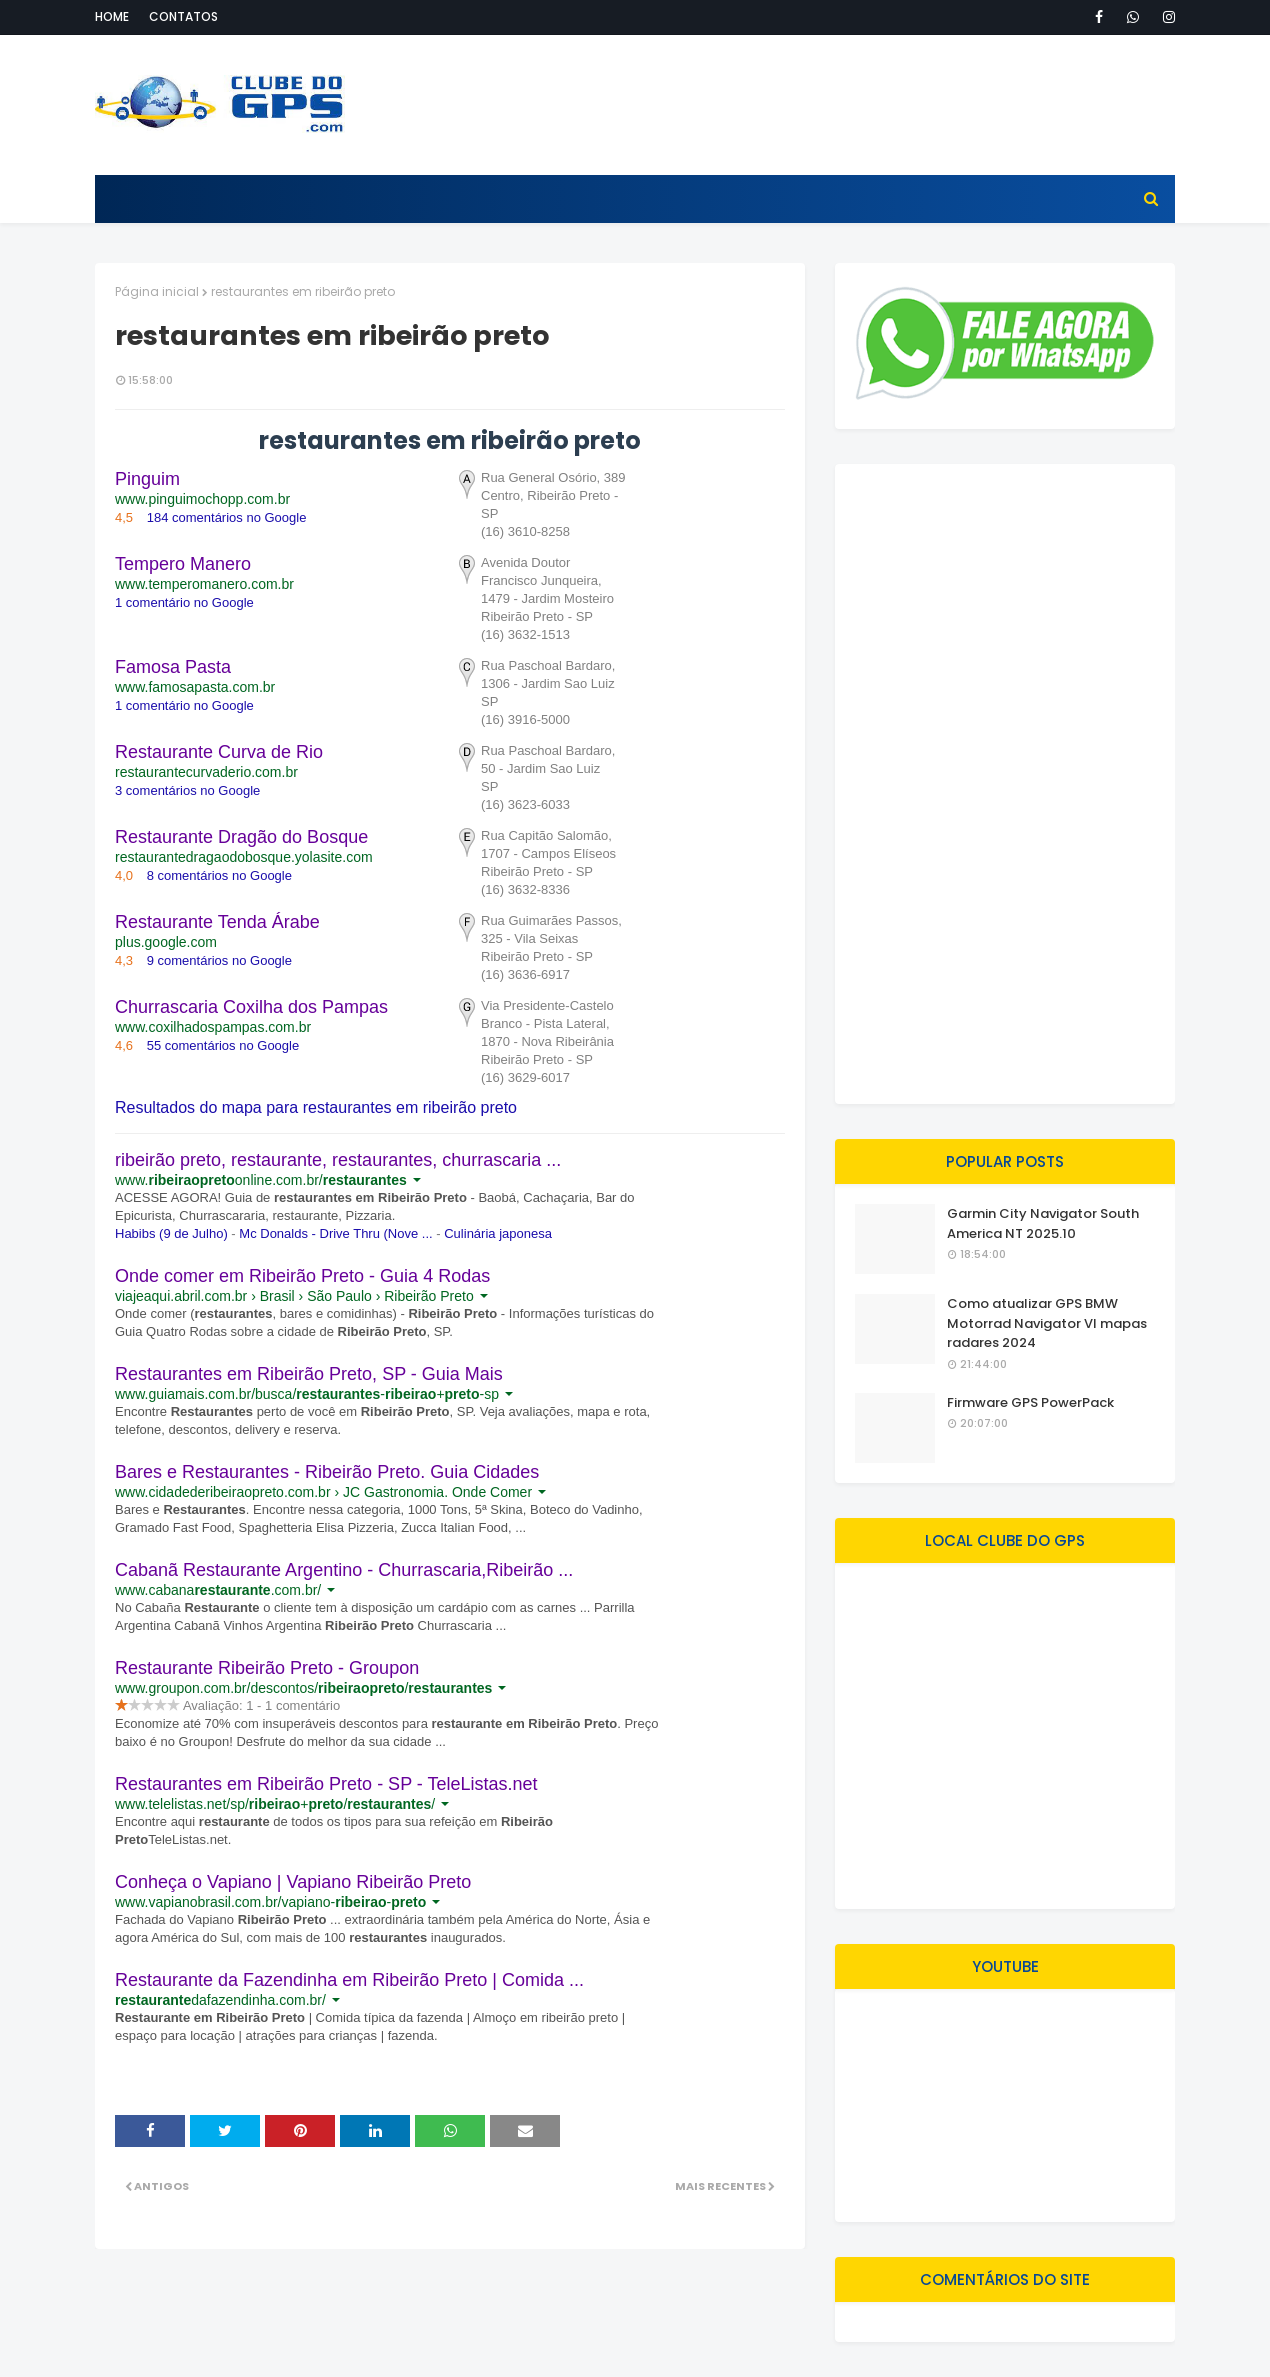 The height and width of the screenshot is (2377, 1270). I want to click on Churrascaria Coxilha dos Pampas, so click(251, 1007).